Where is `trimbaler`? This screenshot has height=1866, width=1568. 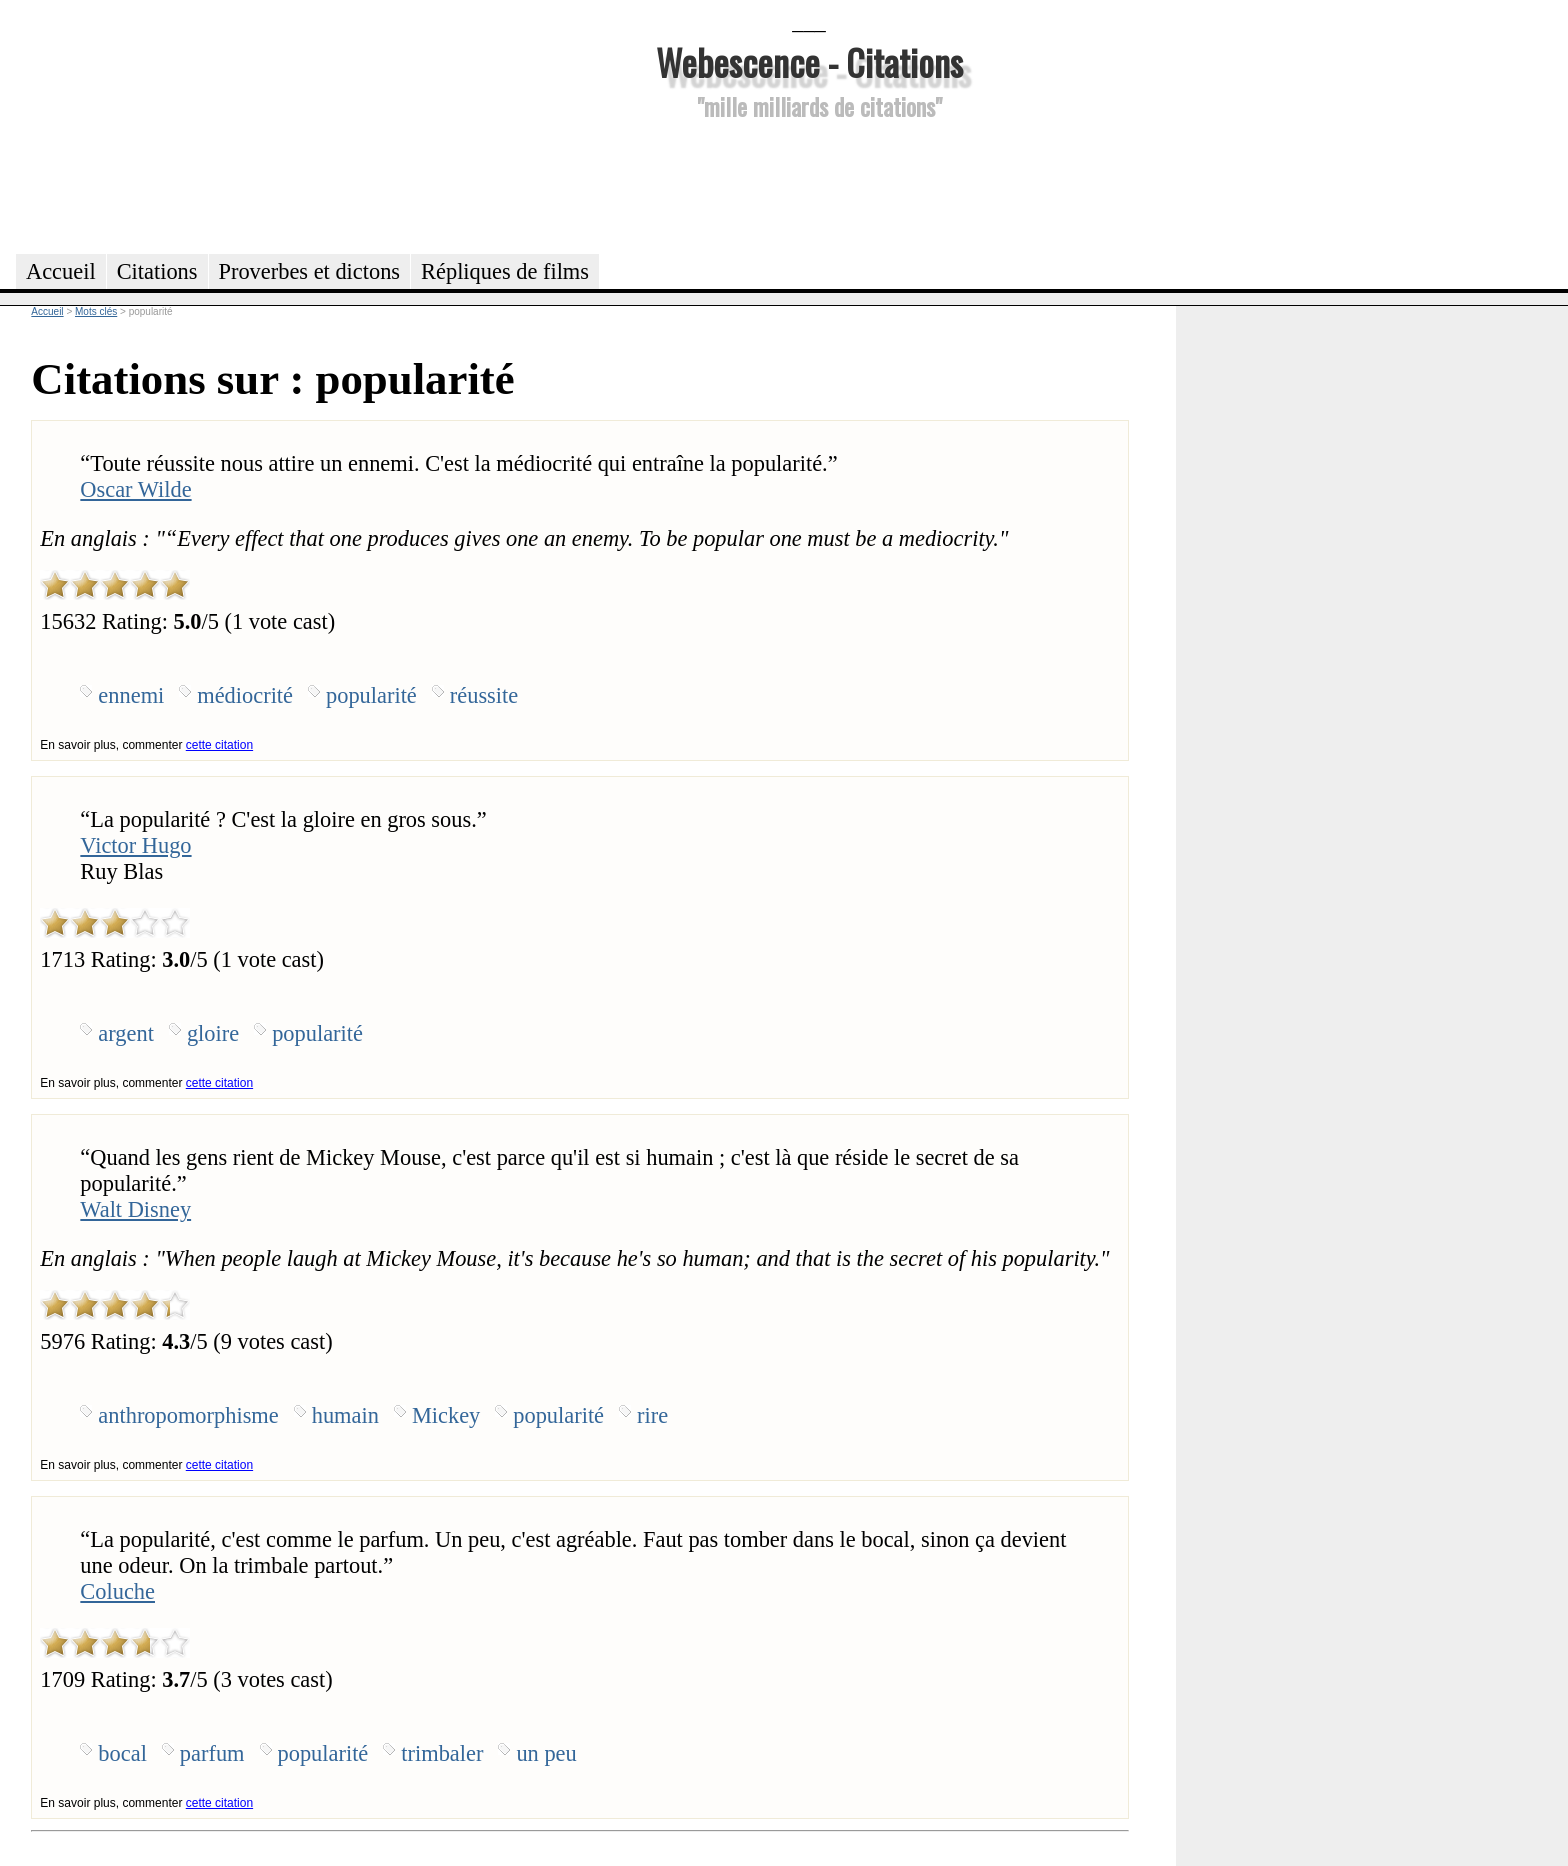
trimbaler is located at coordinates (442, 1753).